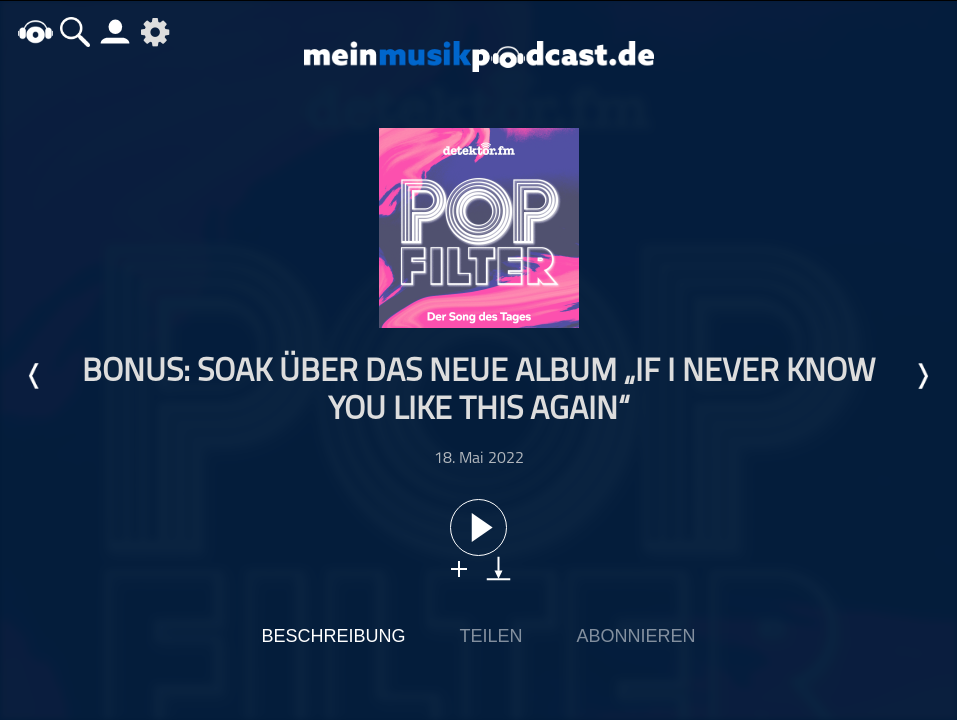 The width and height of the screenshot is (957, 720). I want to click on Letzte Episode, so click(35, 376).